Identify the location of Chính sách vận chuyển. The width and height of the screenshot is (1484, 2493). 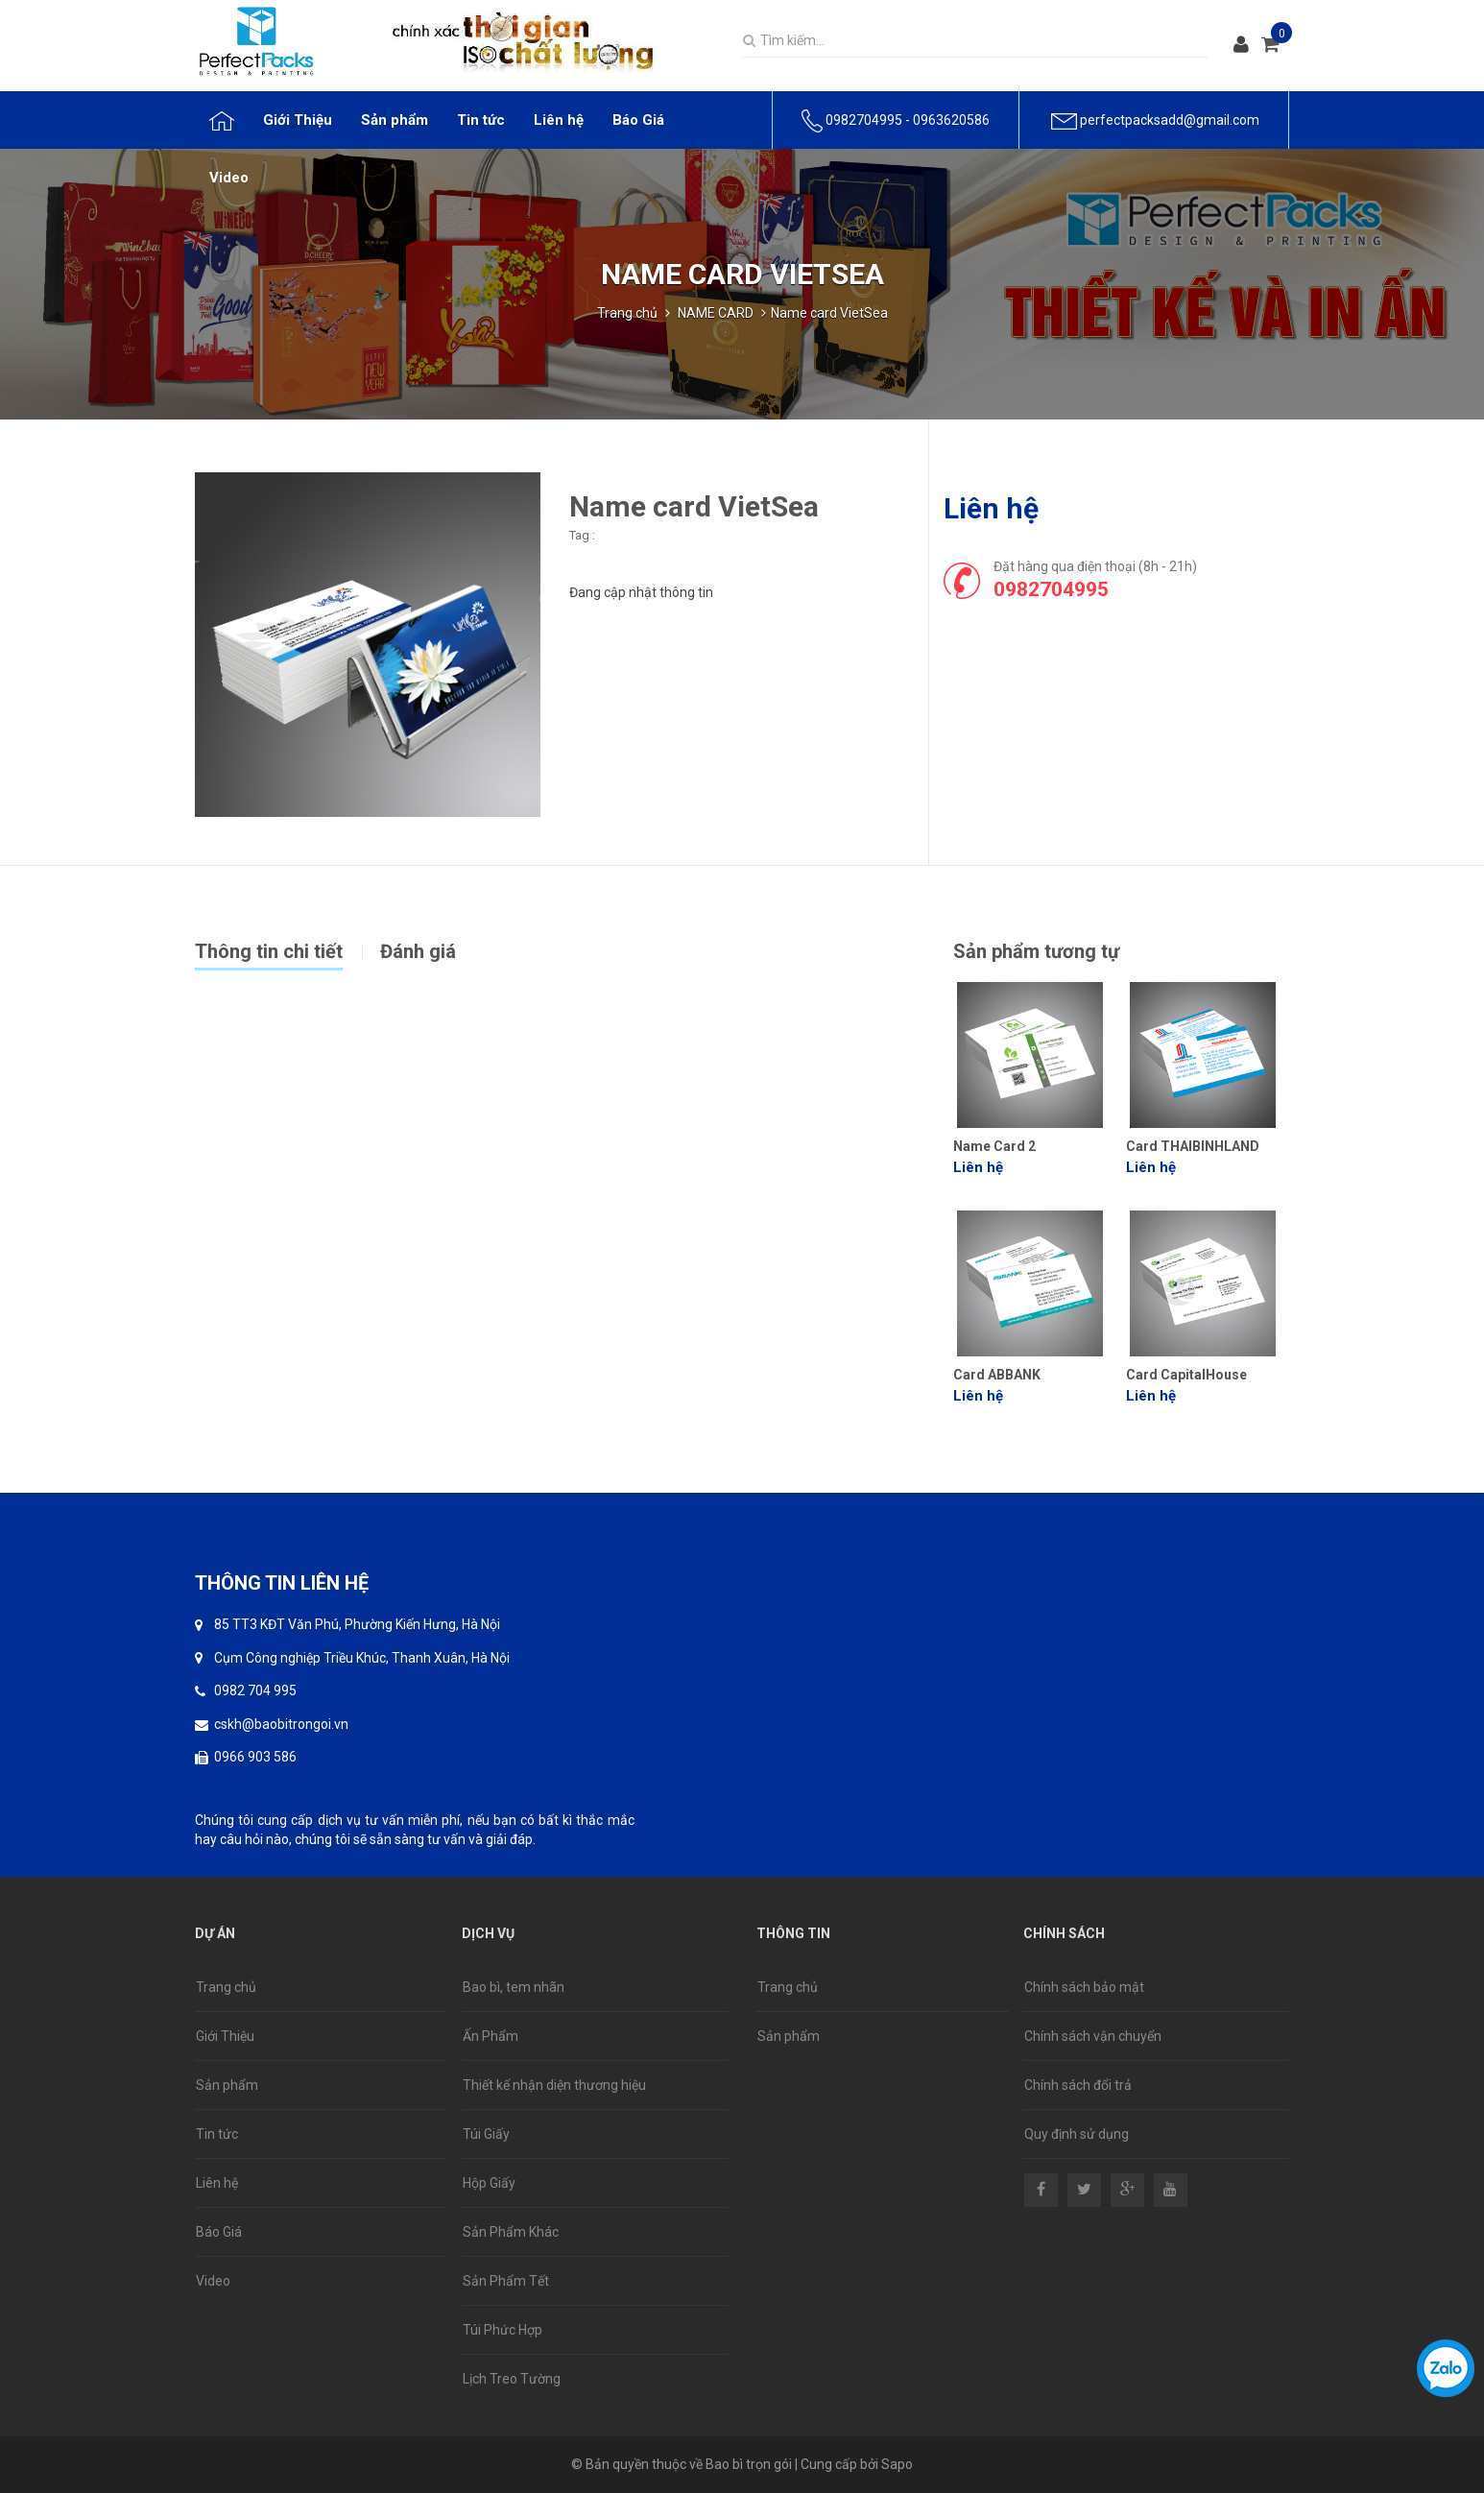
(1092, 2036).